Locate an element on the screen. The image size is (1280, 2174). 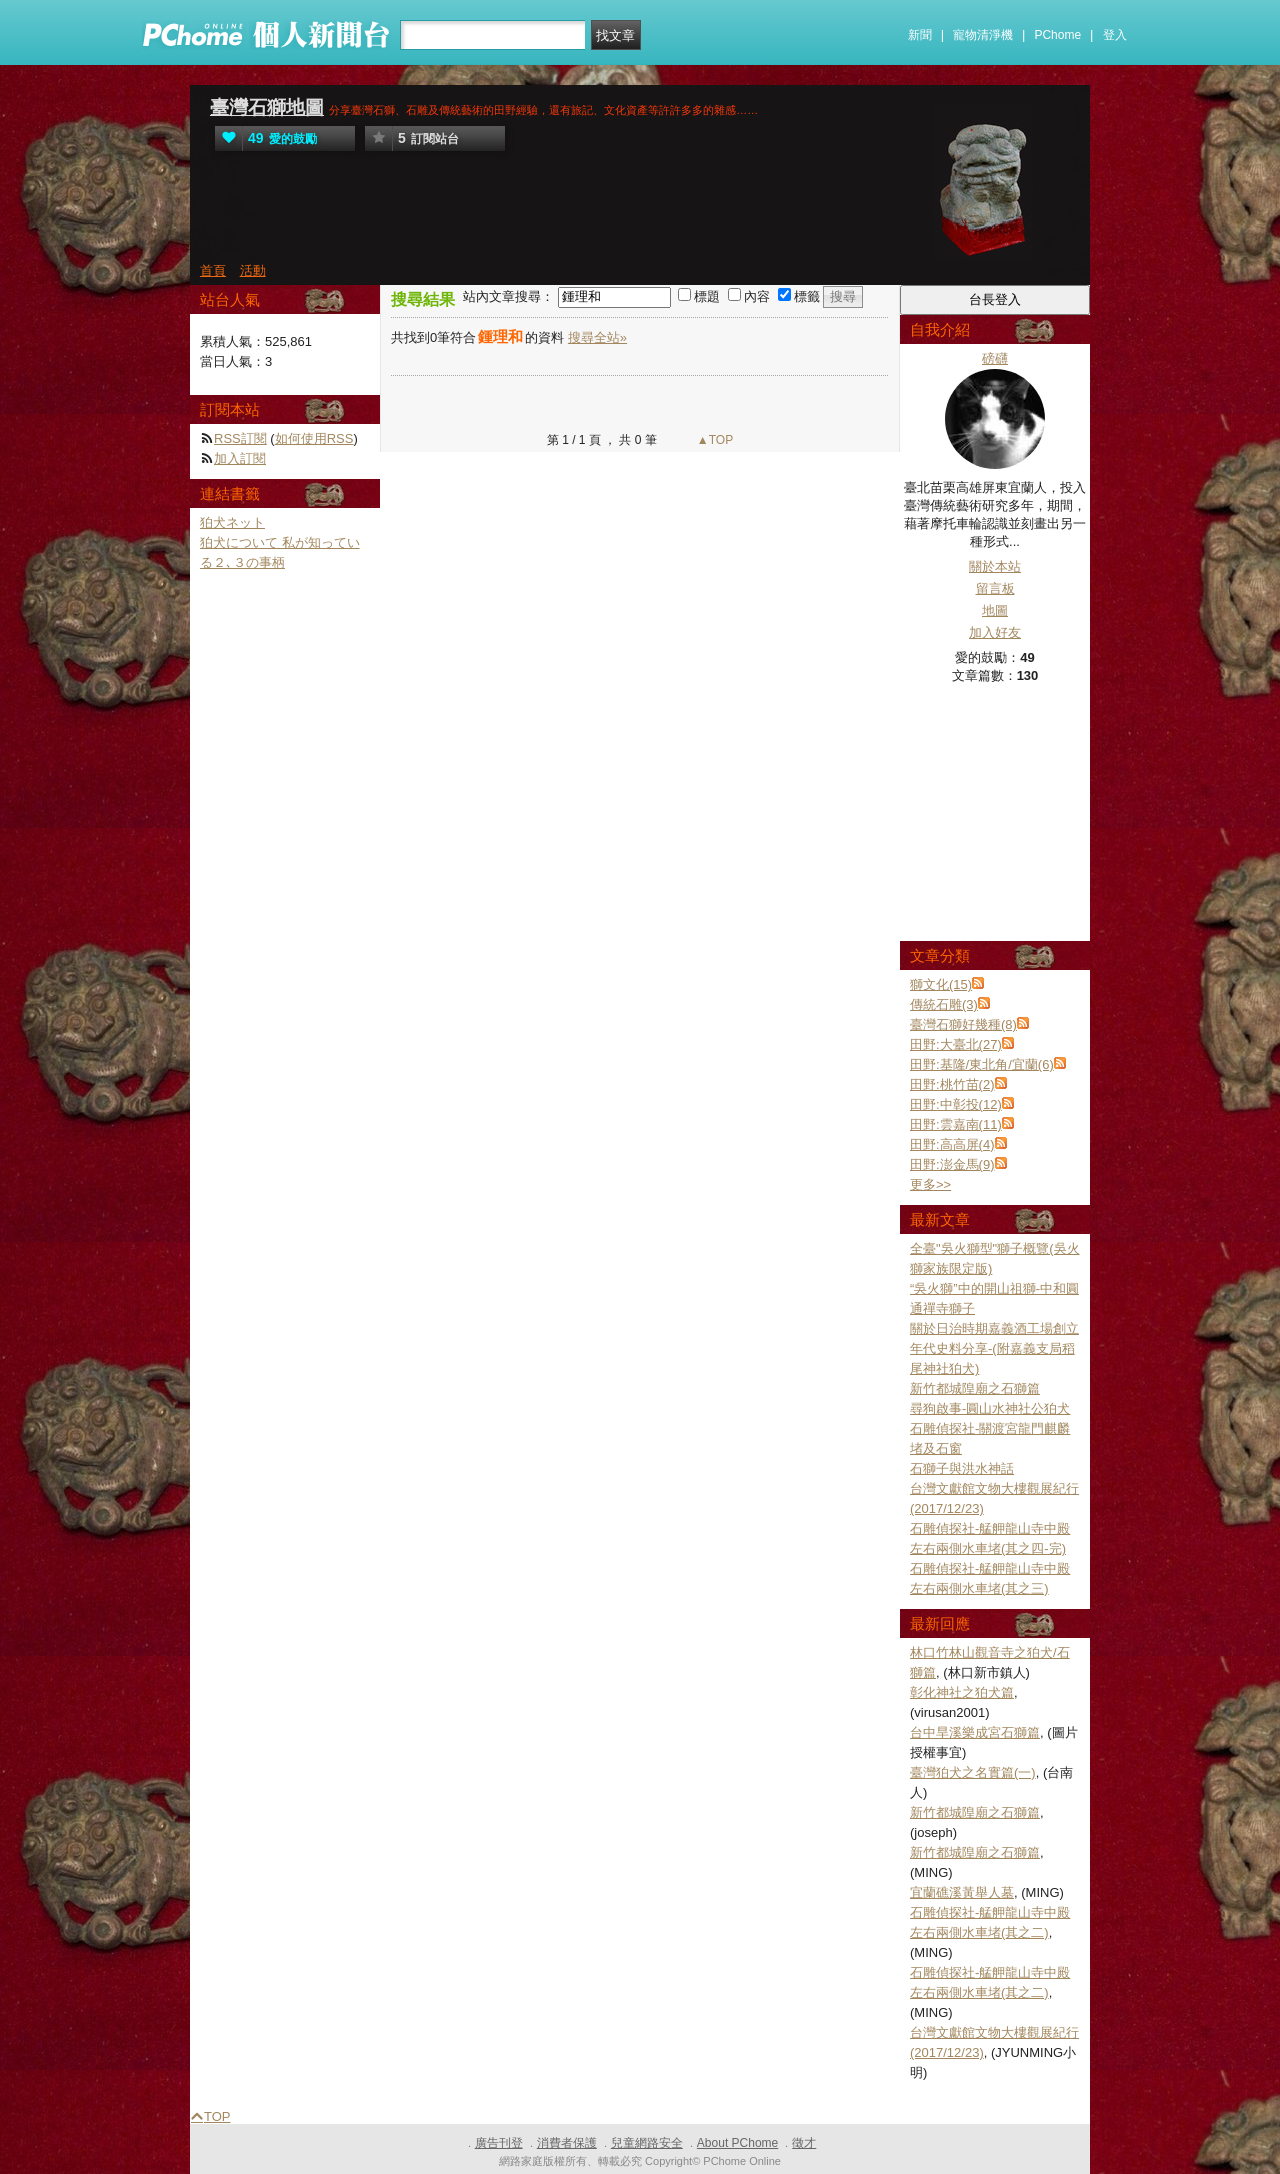
臺灣石獅好幾種(8) is located at coordinates (963, 1024).